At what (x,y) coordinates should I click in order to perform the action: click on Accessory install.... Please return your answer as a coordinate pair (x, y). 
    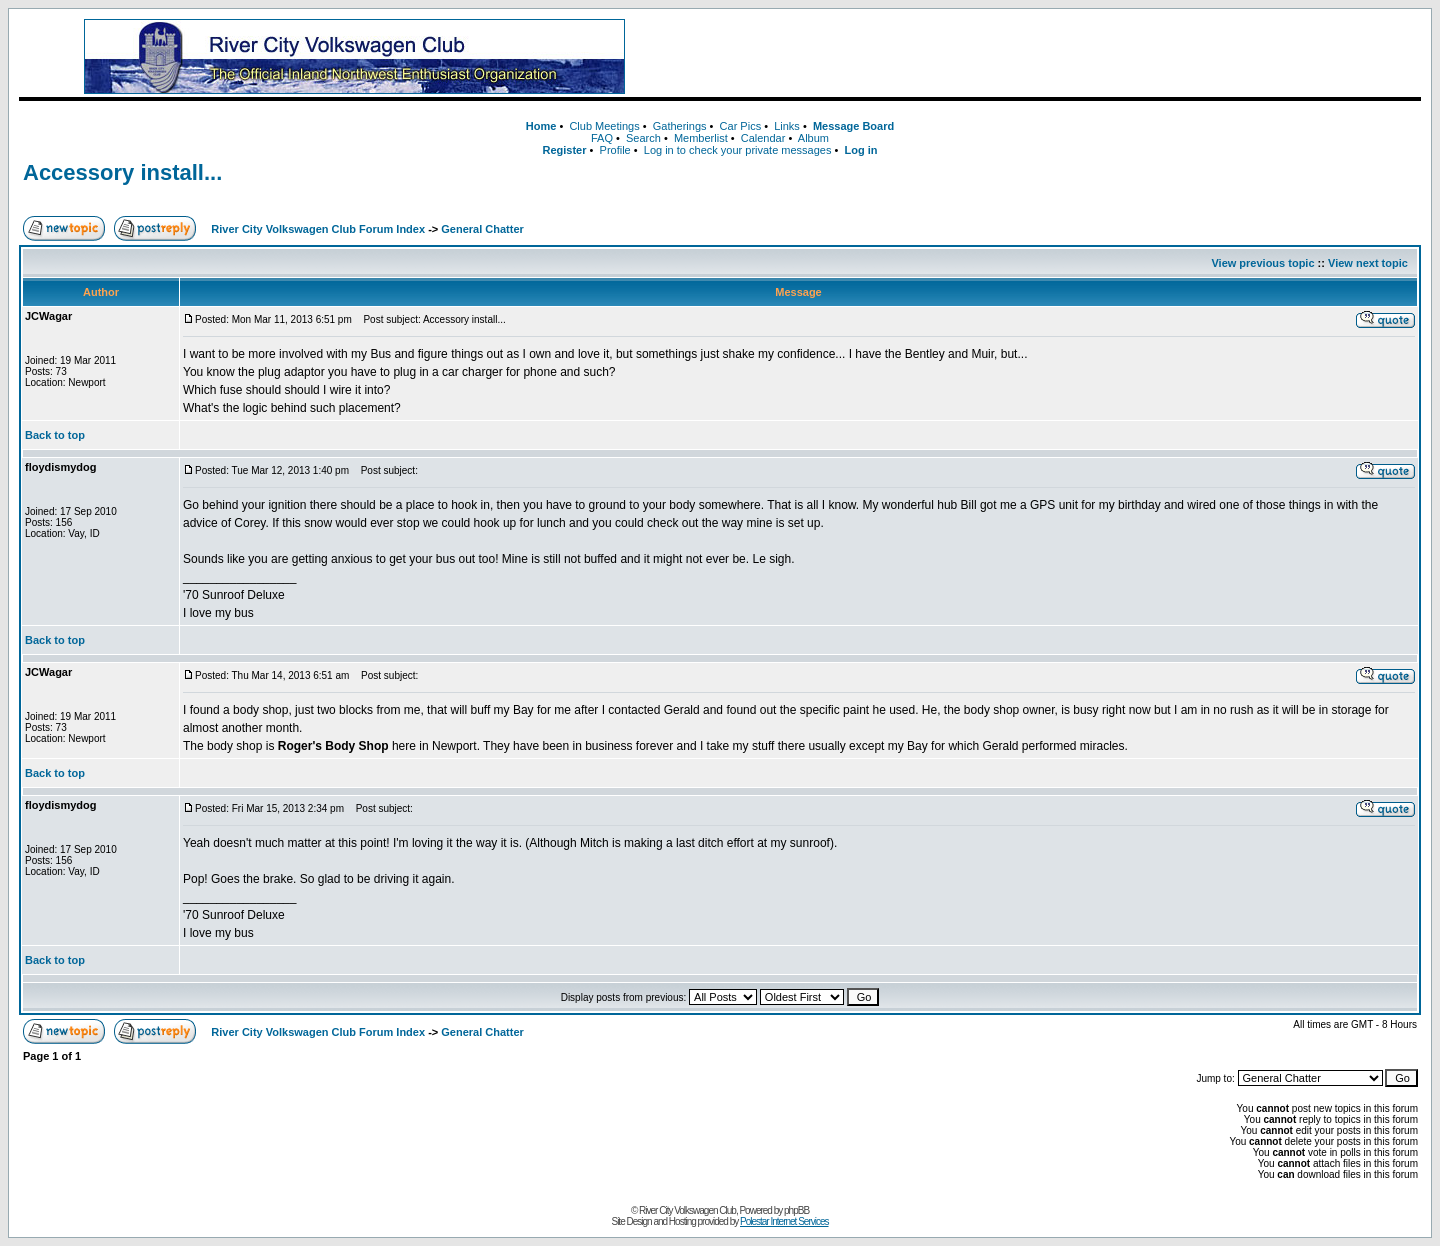
    Looking at the image, I should click on (122, 172).